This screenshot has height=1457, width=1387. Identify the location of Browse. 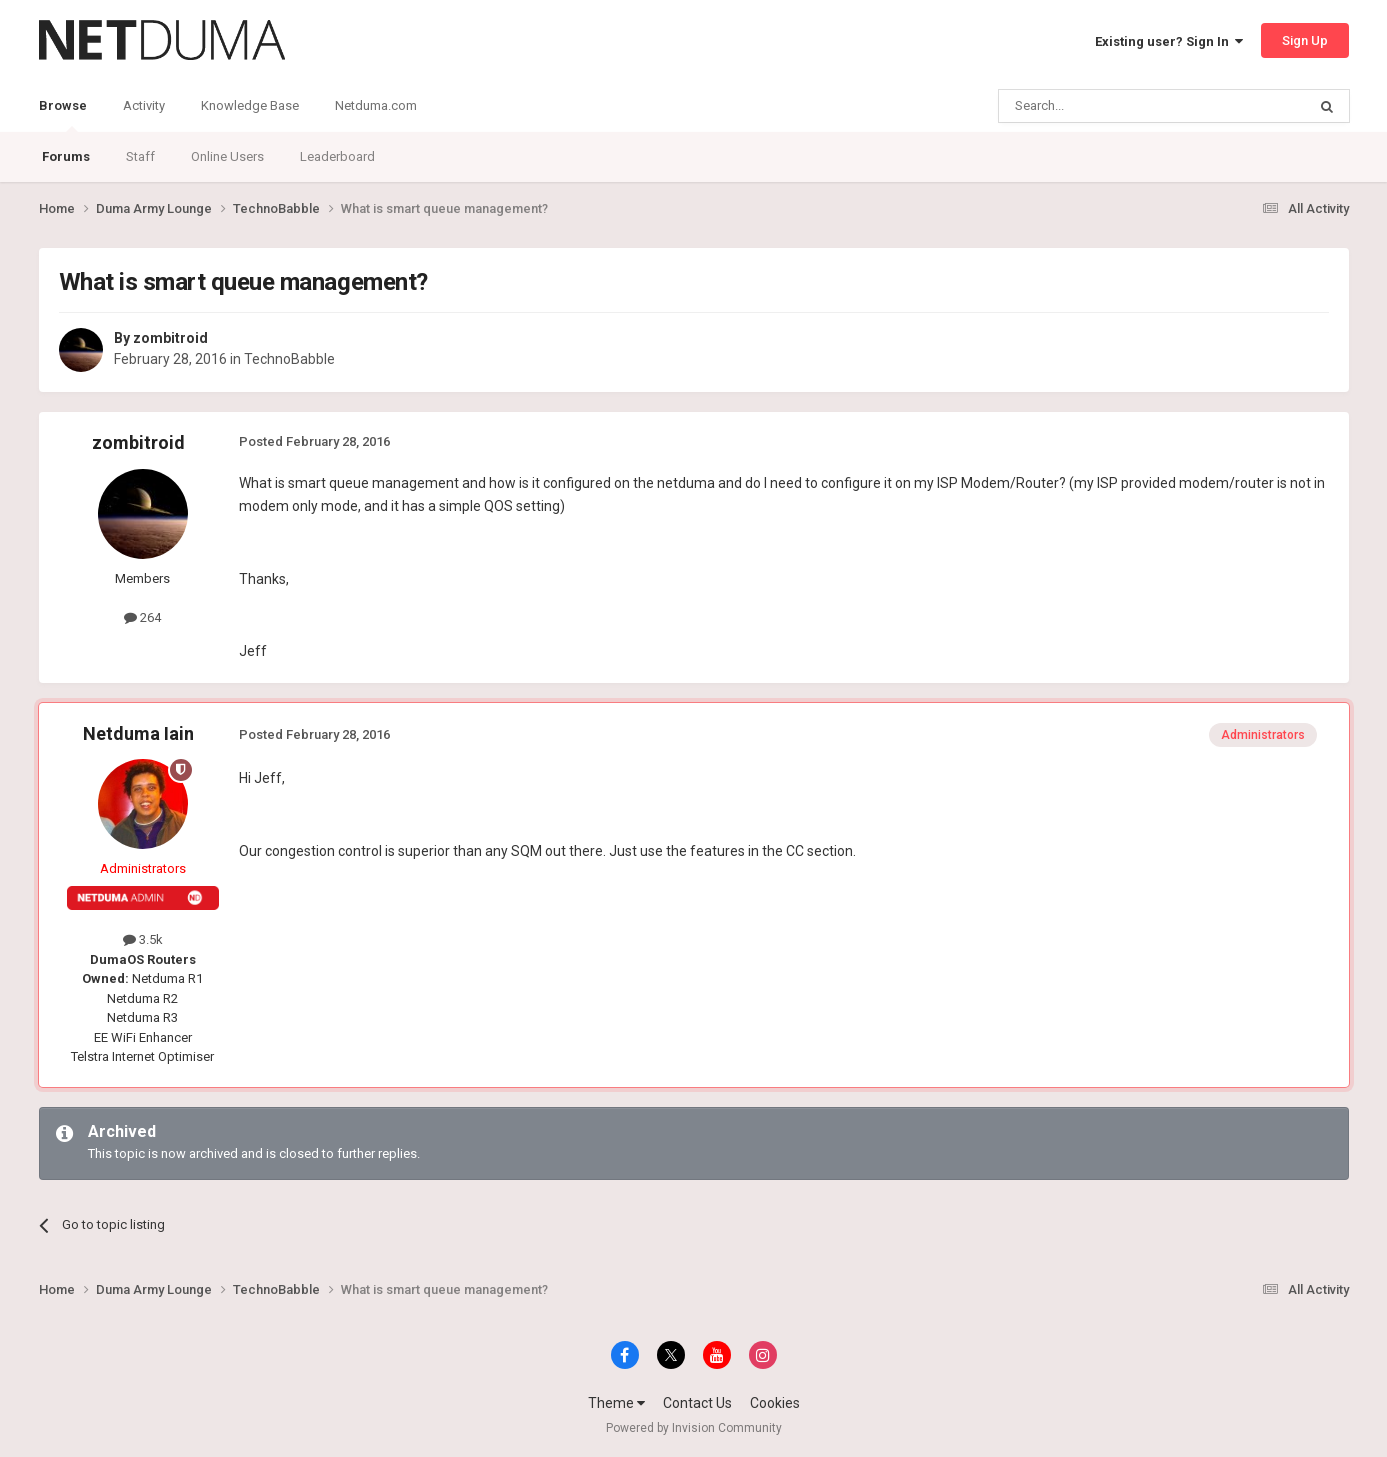
(63, 115).